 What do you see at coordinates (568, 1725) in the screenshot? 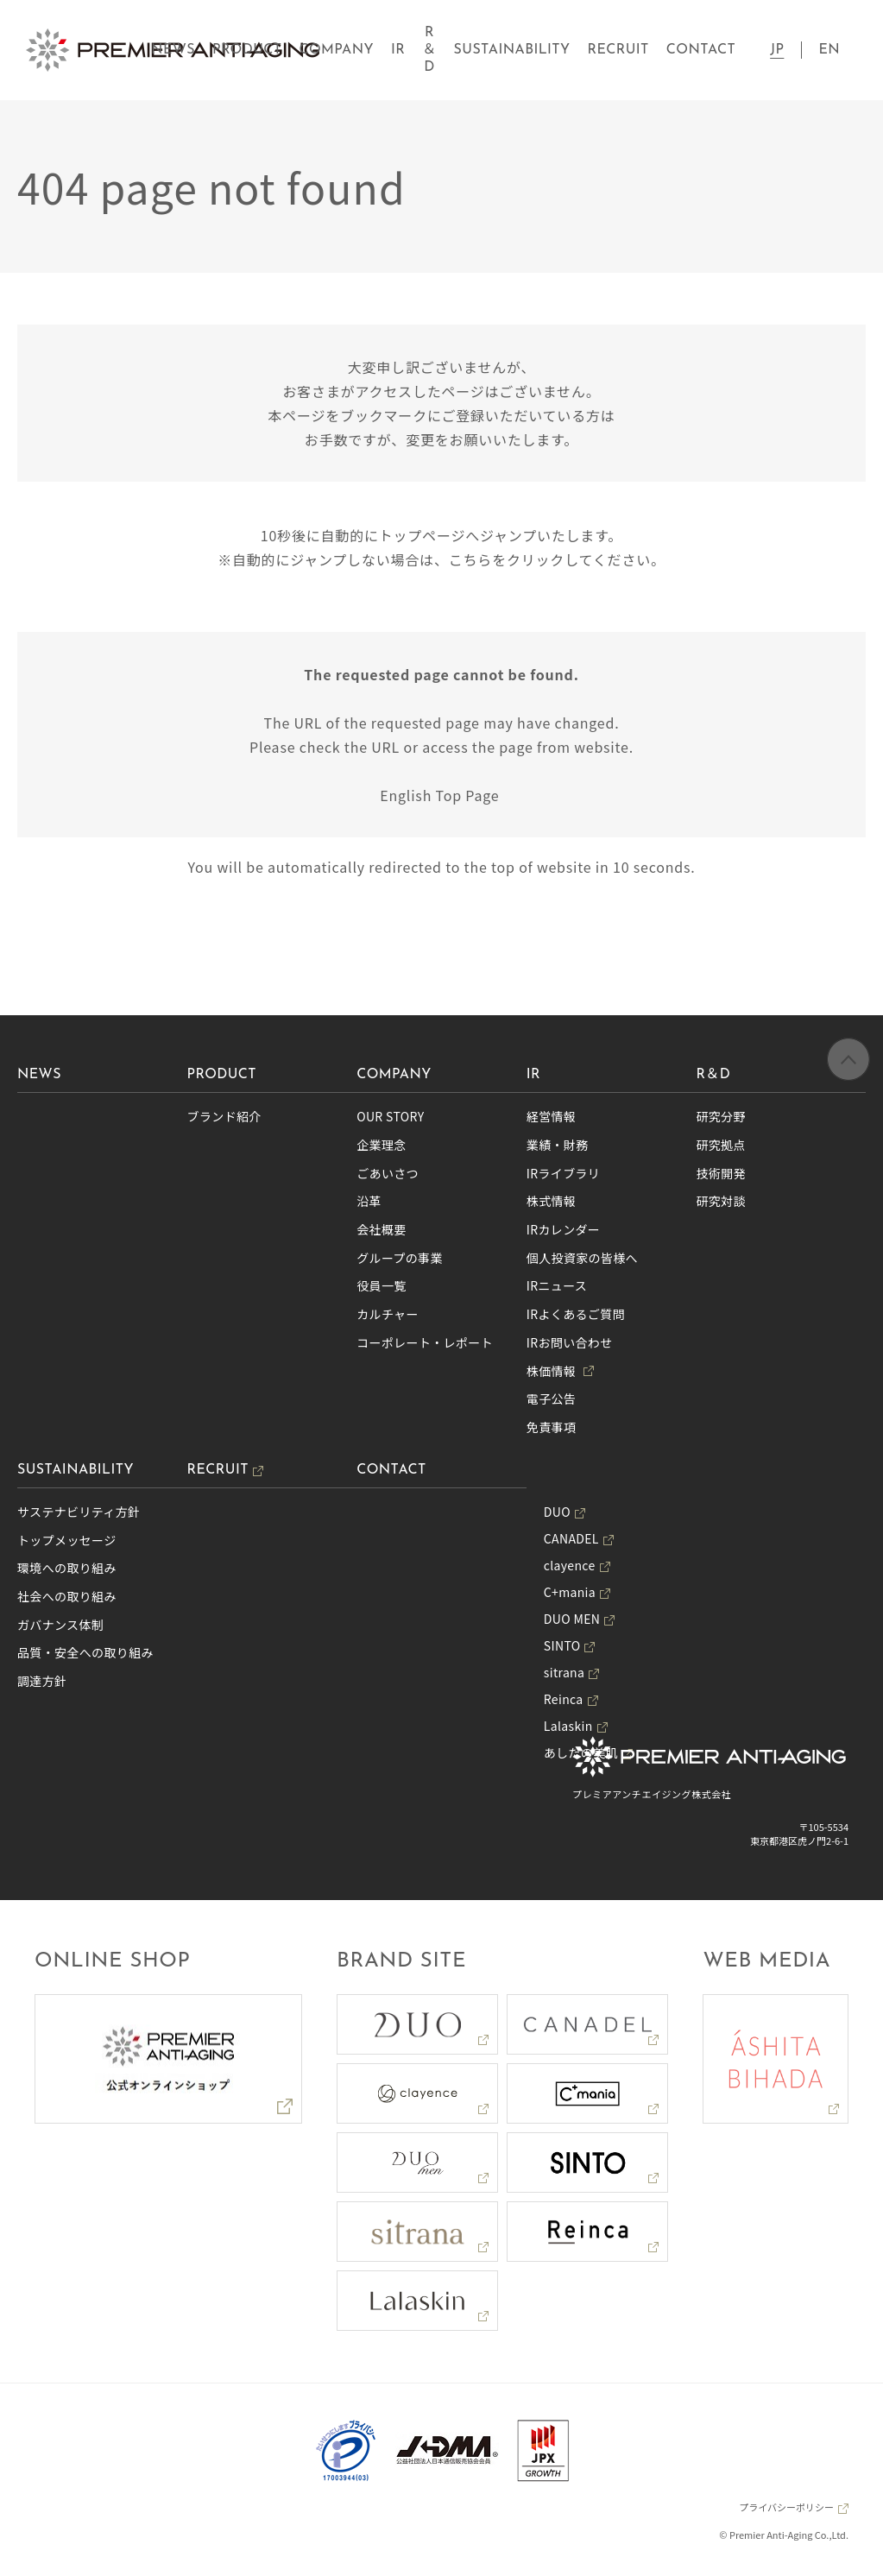
I see `Lalaskin` at bounding box center [568, 1725].